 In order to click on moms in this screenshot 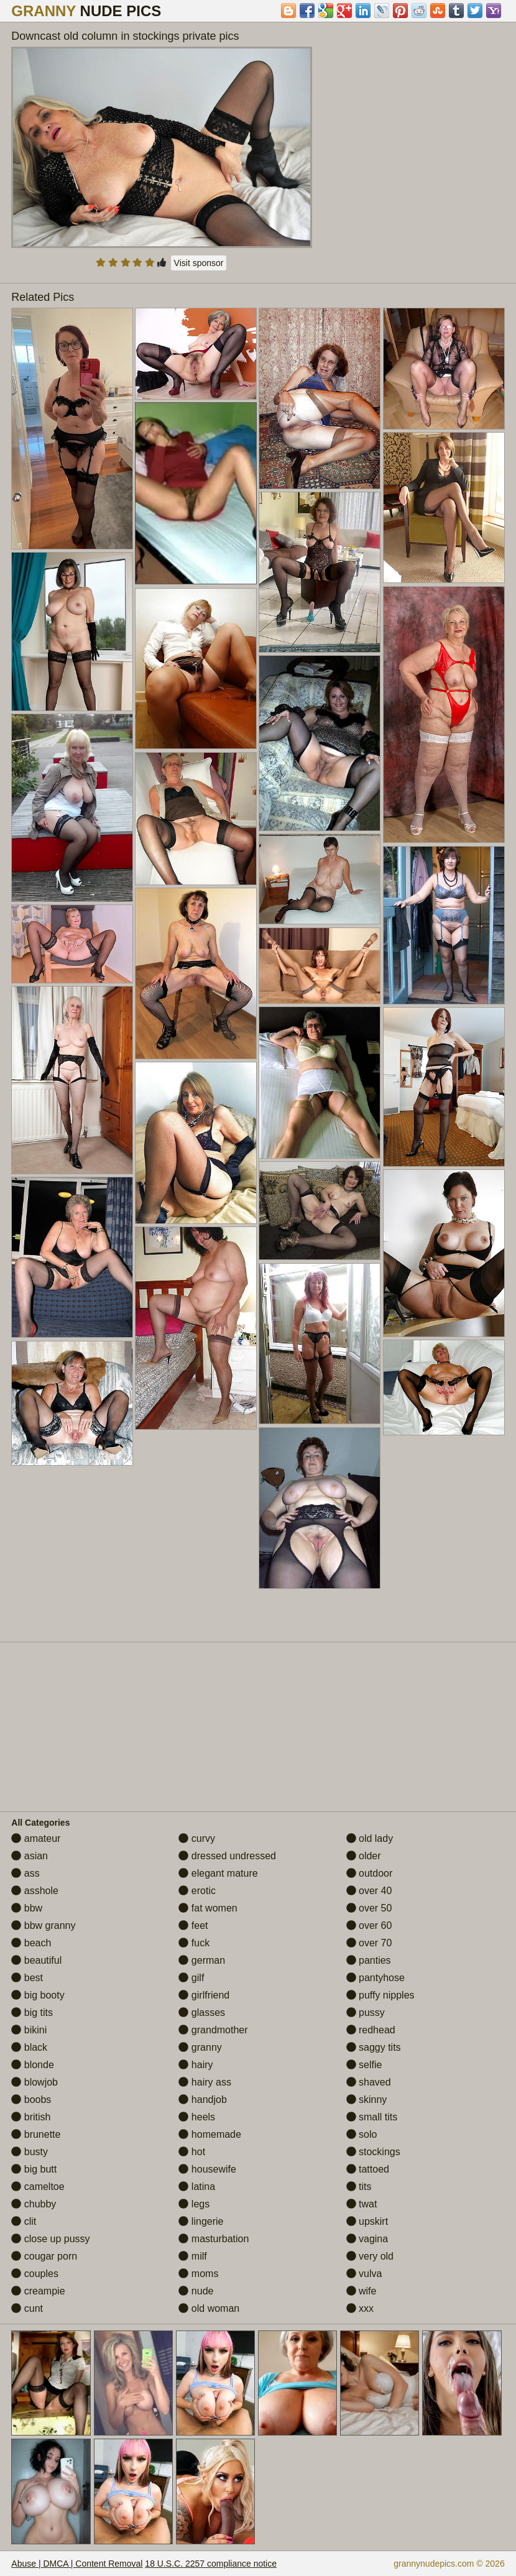, I will do `click(198, 2273)`.